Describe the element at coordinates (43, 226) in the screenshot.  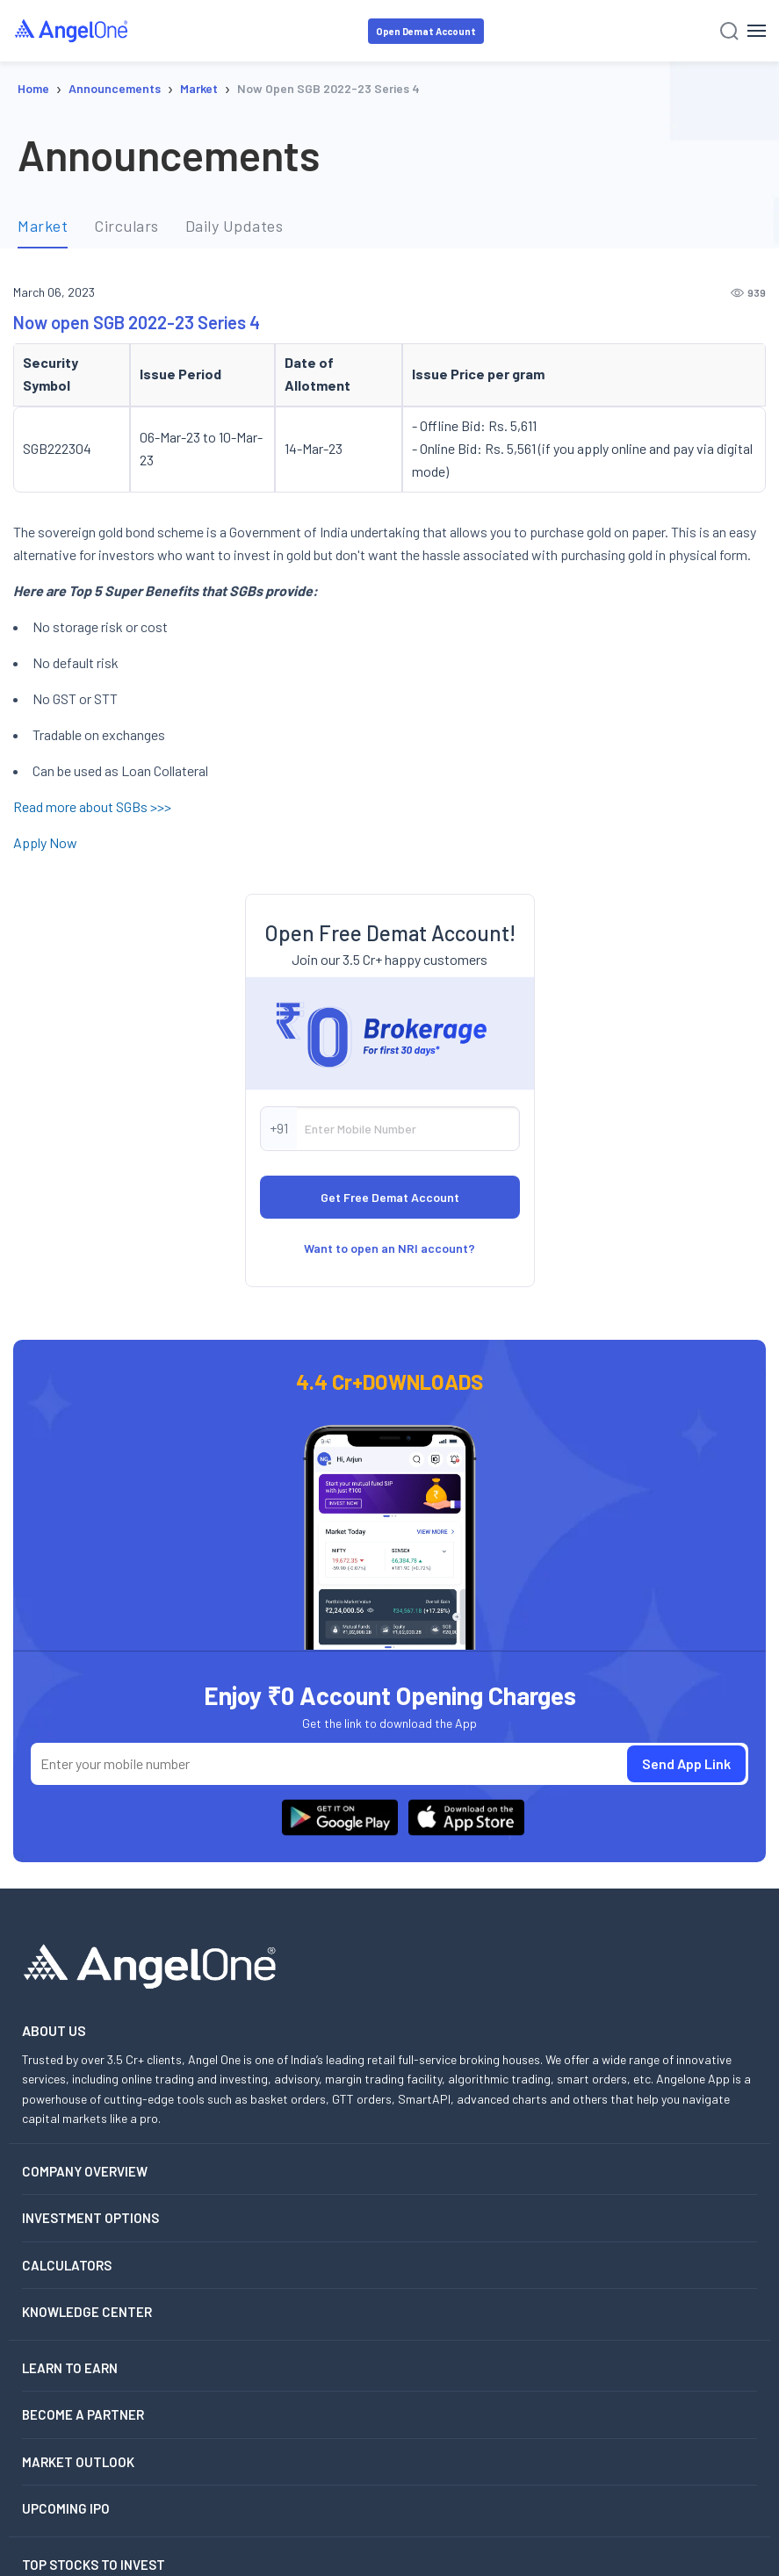
I see `Market [tab]` at that location.